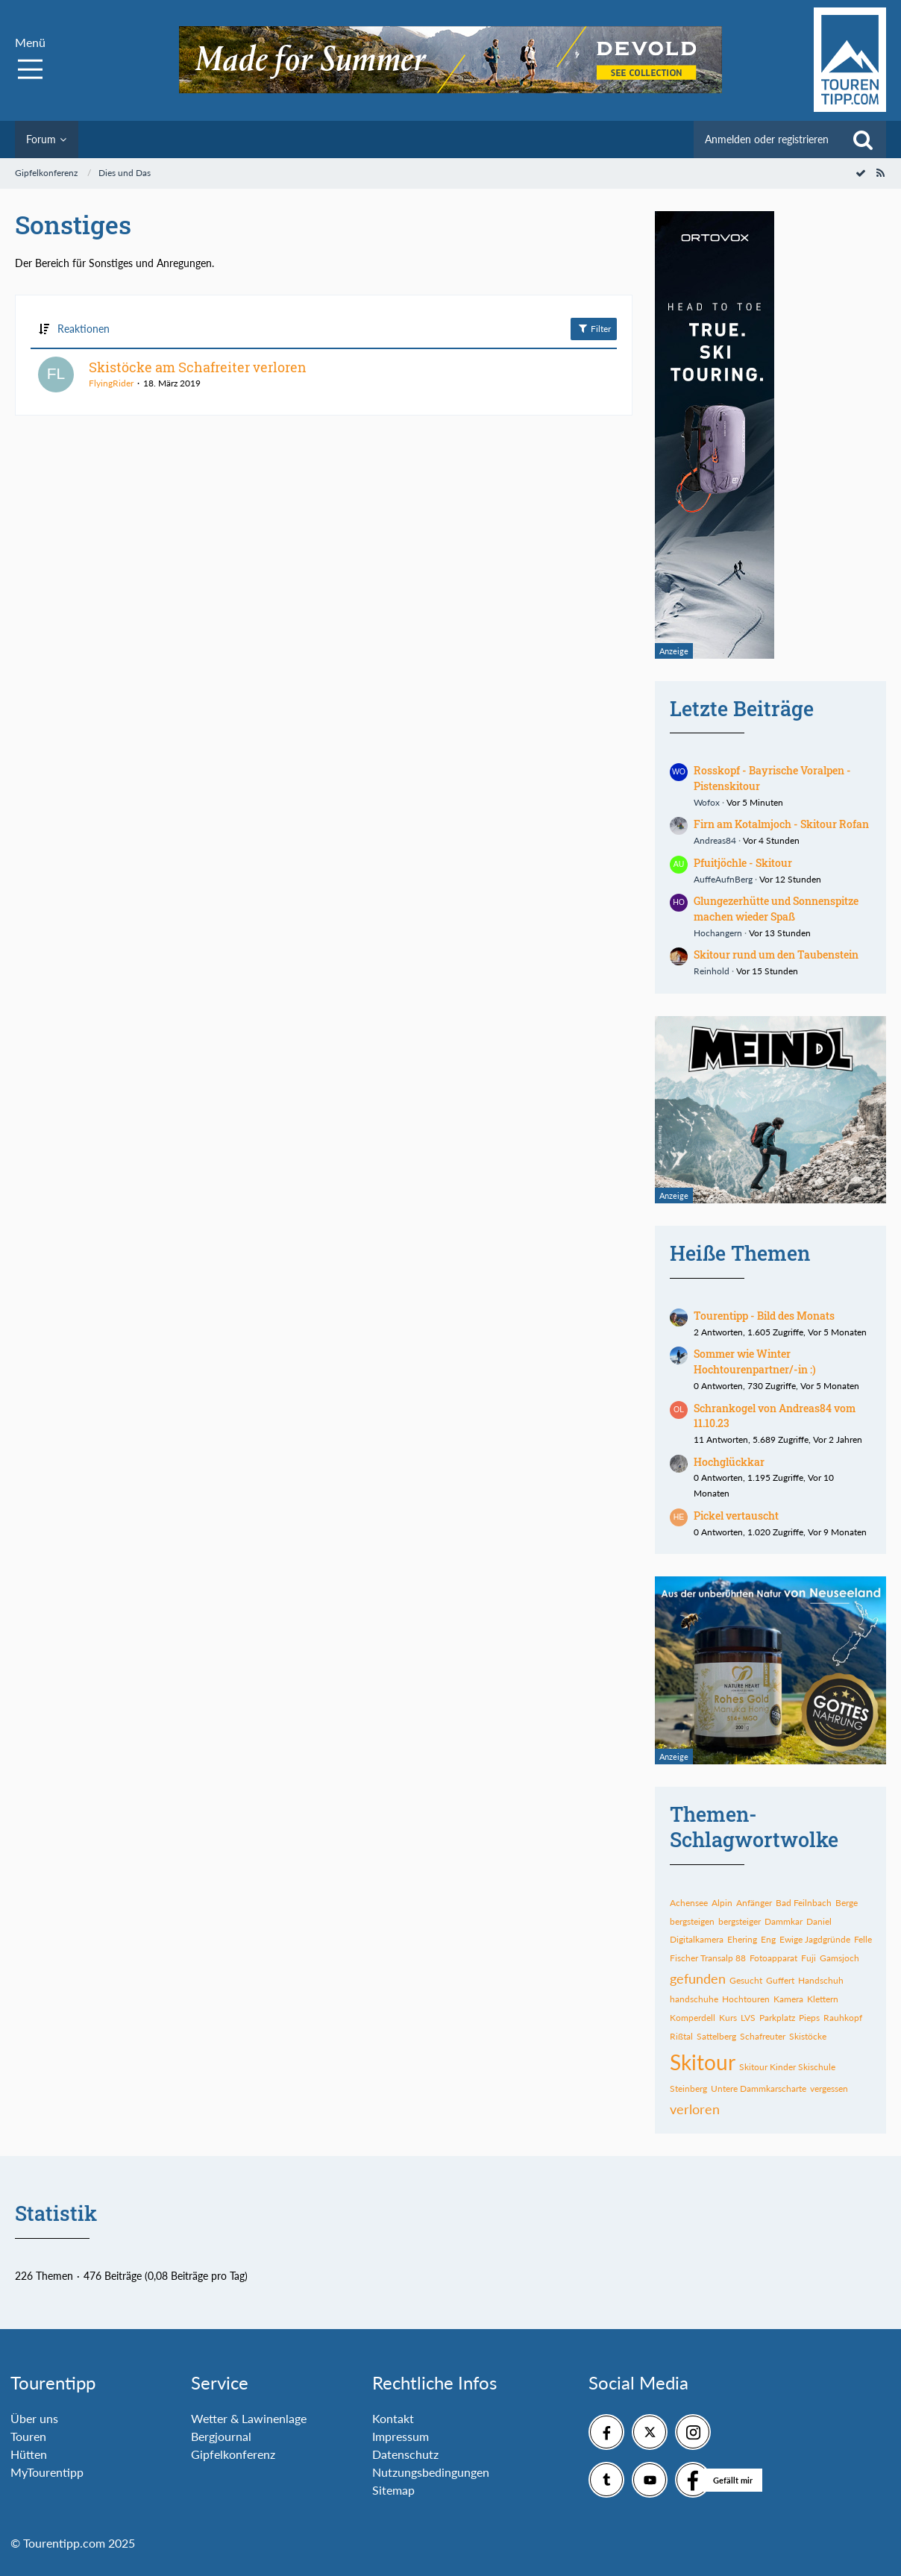 This screenshot has width=901, height=2576. Describe the element at coordinates (829, 2088) in the screenshot. I see `vergessen [Themen mit dem Tag „vergessen“]` at that location.